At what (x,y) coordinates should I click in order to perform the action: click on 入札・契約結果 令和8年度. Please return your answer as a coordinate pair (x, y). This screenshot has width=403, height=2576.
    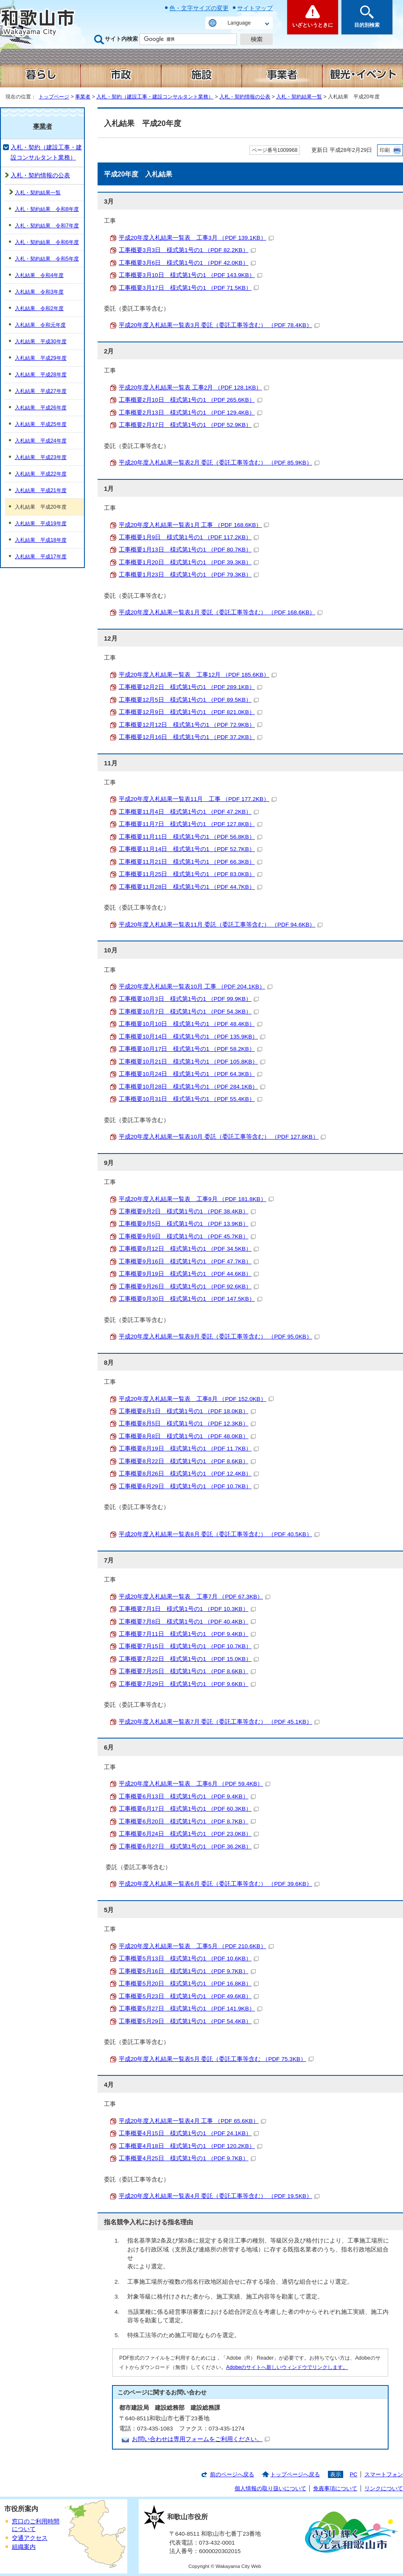
    Looking at the image, I should click on (47, 209).